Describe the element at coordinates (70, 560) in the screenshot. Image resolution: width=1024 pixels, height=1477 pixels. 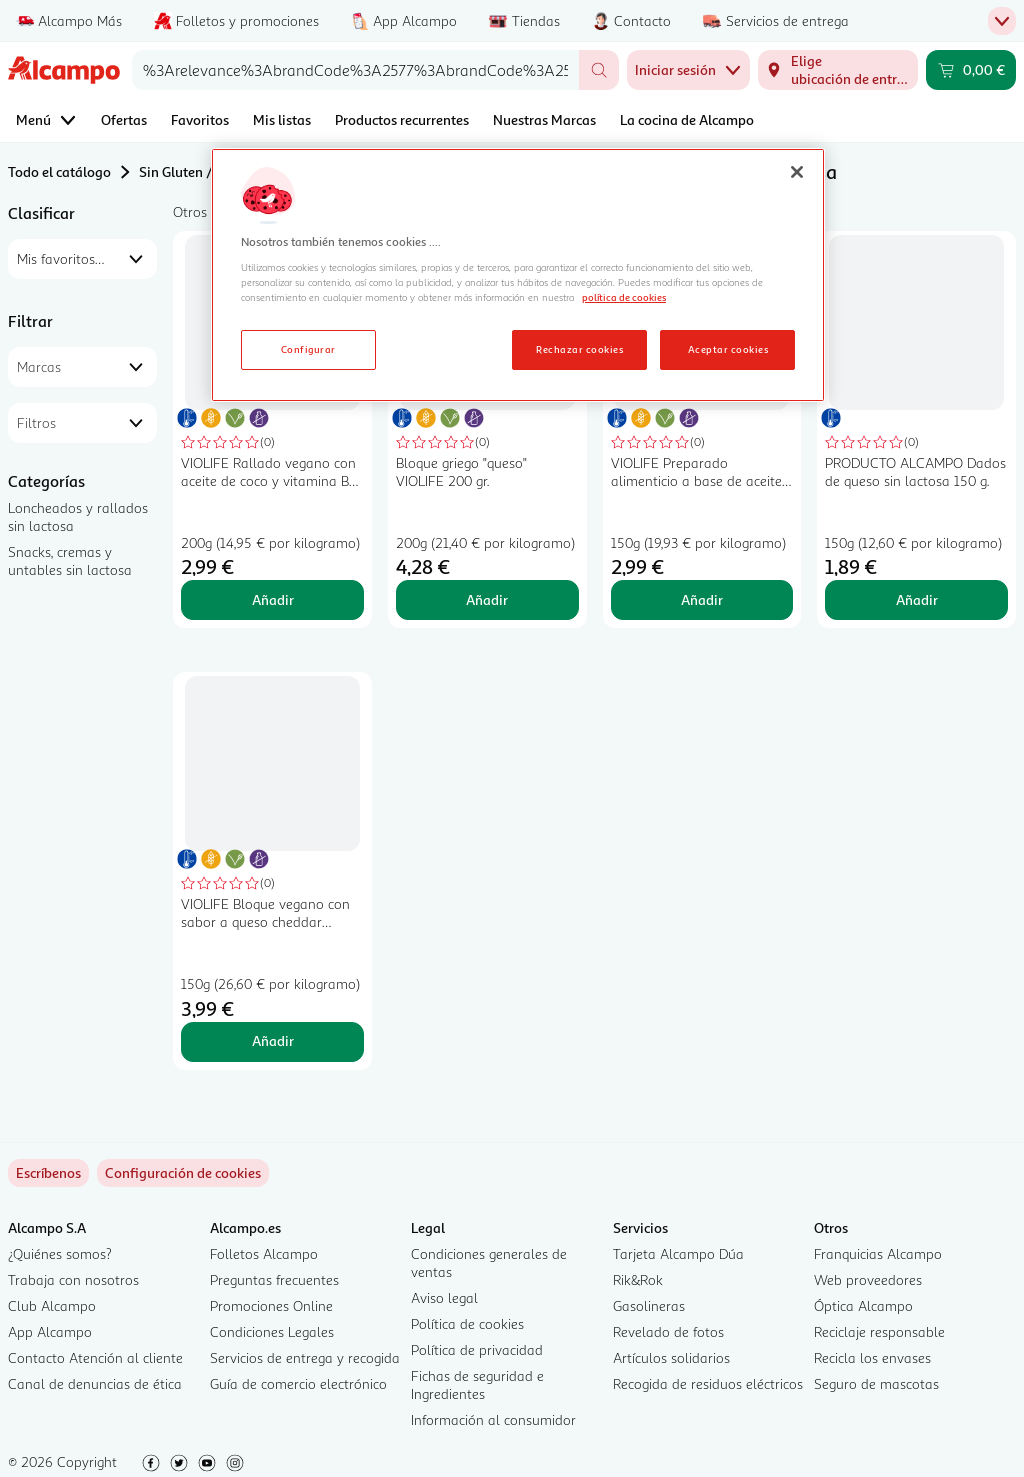
I see `Snacks, cremas y untables sin lactosa` at that location.